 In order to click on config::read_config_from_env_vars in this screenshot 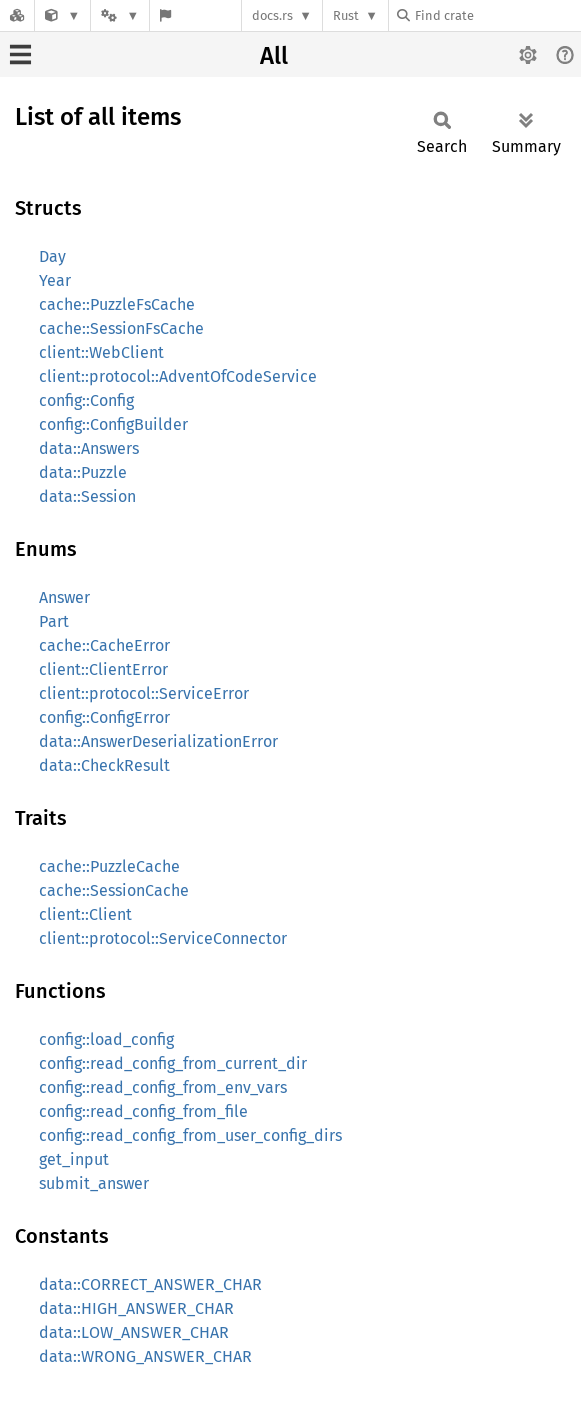, I will do `click(163, 1087)`.